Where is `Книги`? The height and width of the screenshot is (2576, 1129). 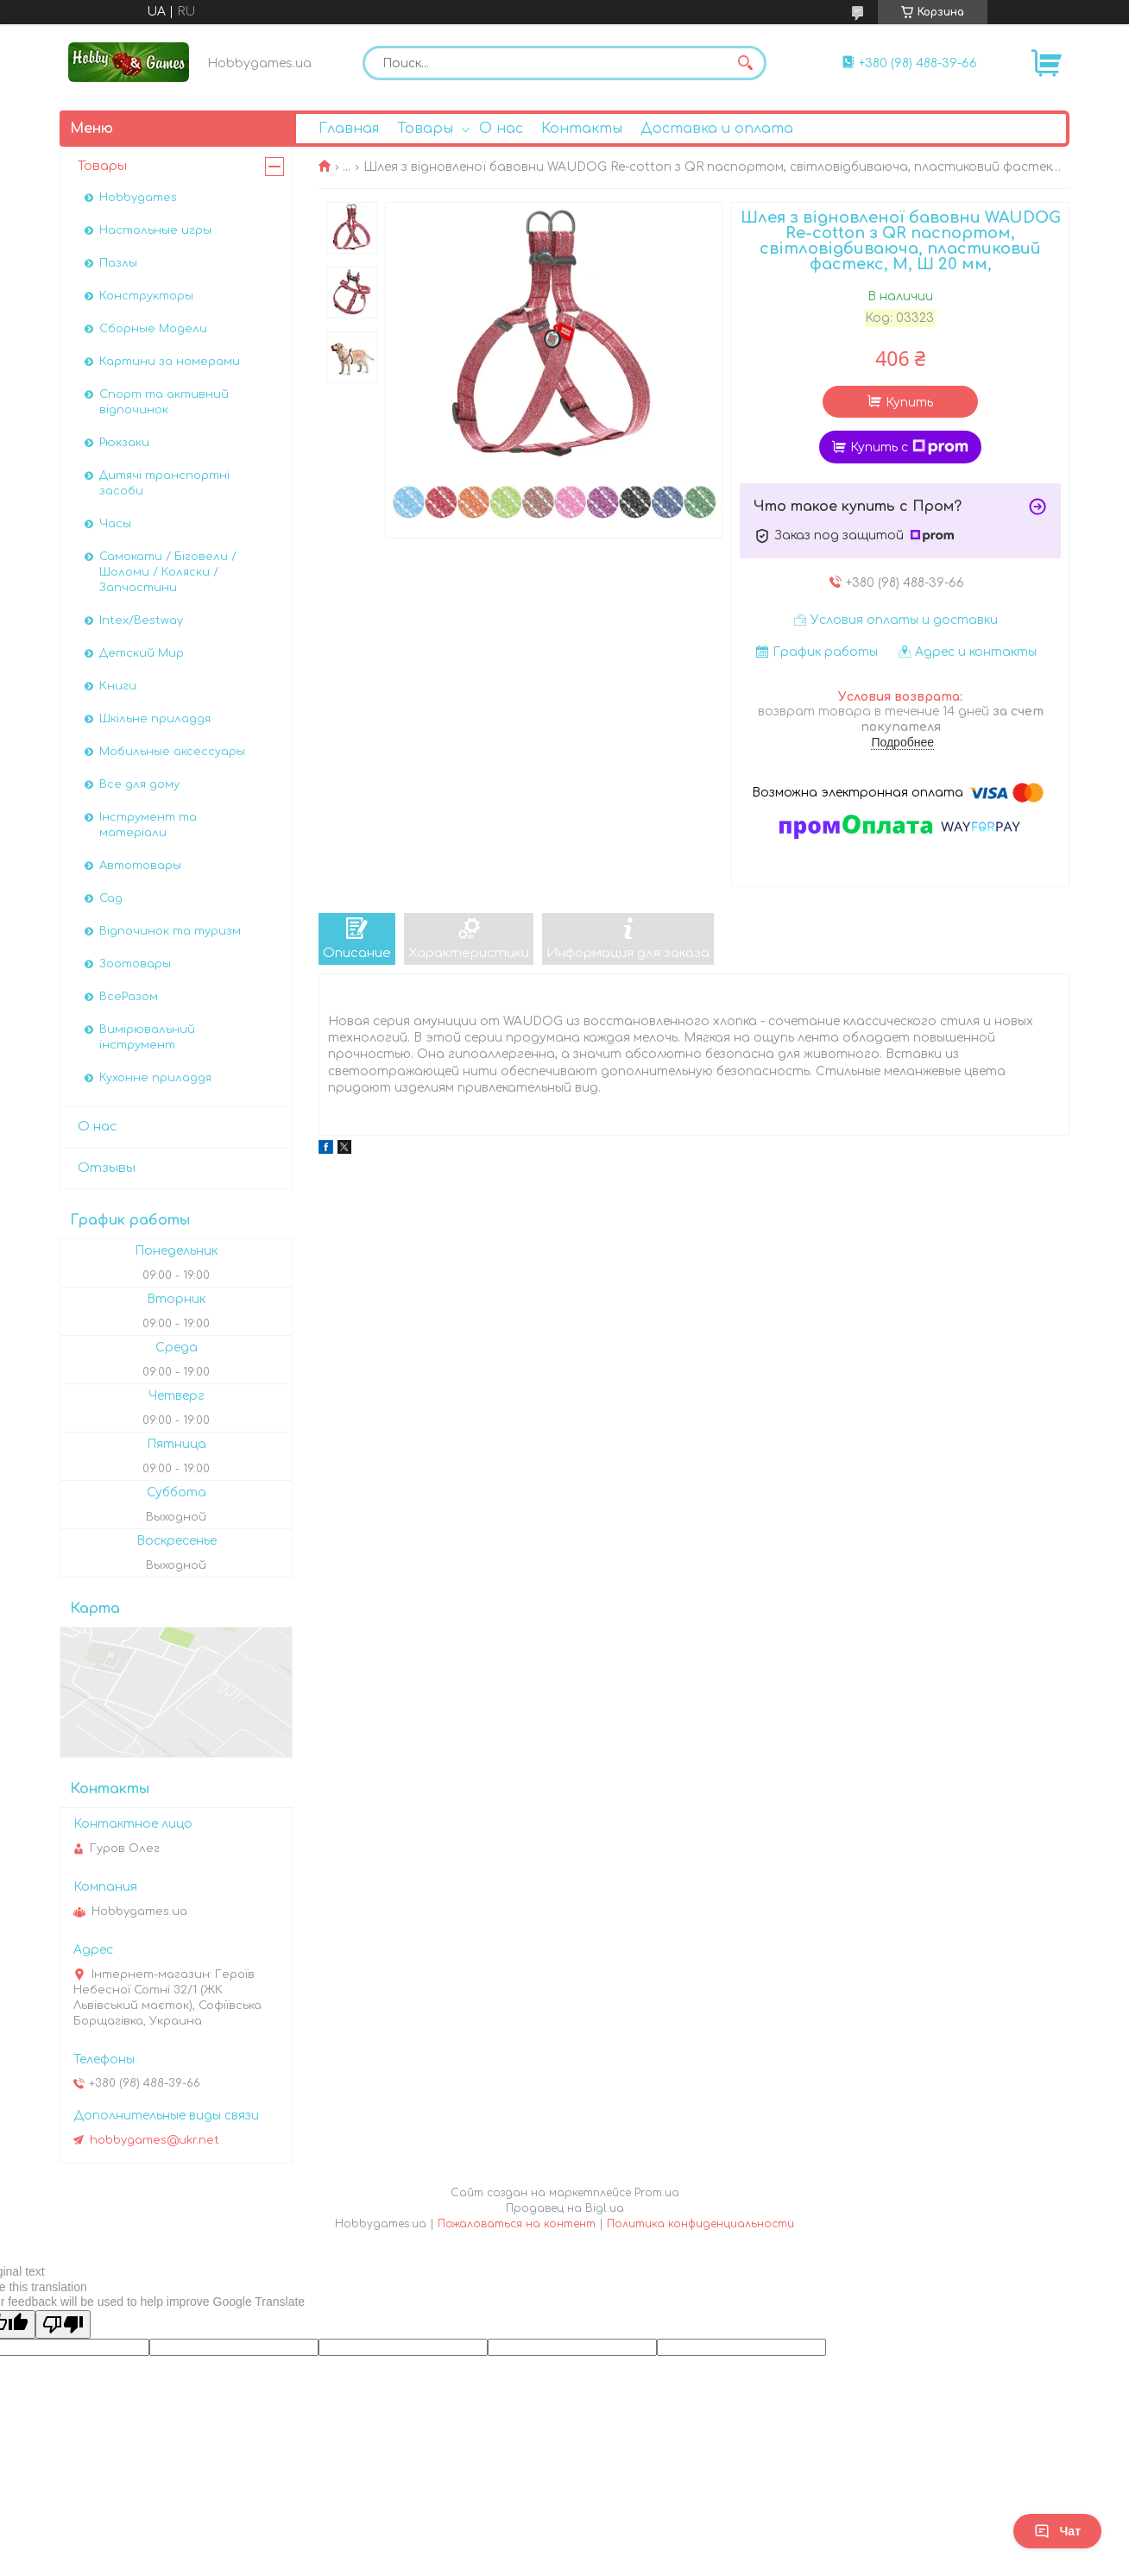
Книги is located at coordinates (117, 686).